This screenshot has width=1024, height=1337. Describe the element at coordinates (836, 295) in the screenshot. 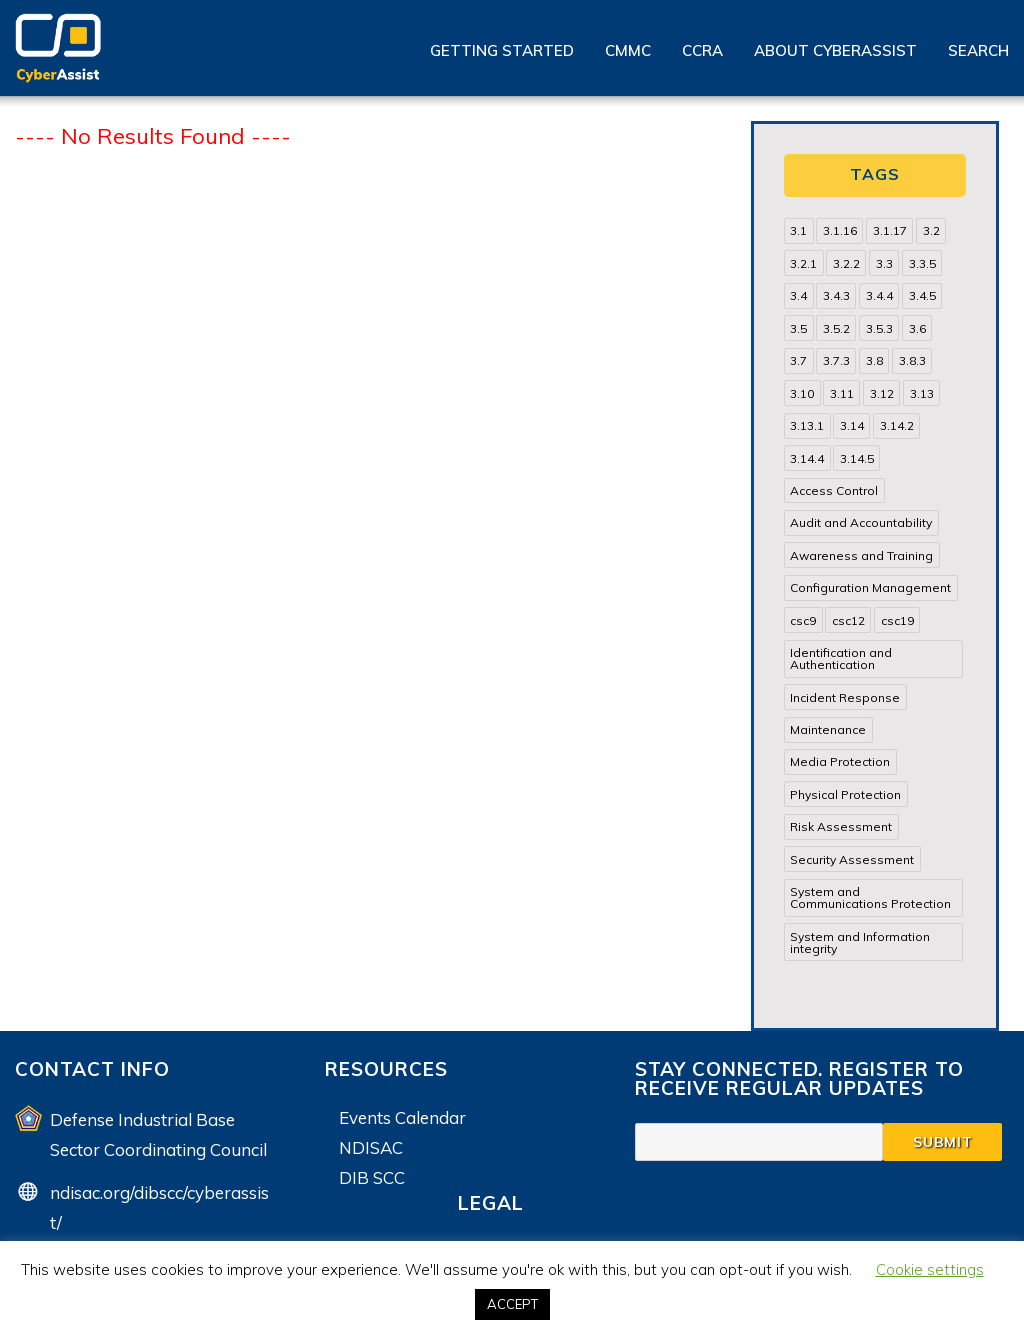

I see `3.4.3 [3.4.3 (13 items)]` at that location.